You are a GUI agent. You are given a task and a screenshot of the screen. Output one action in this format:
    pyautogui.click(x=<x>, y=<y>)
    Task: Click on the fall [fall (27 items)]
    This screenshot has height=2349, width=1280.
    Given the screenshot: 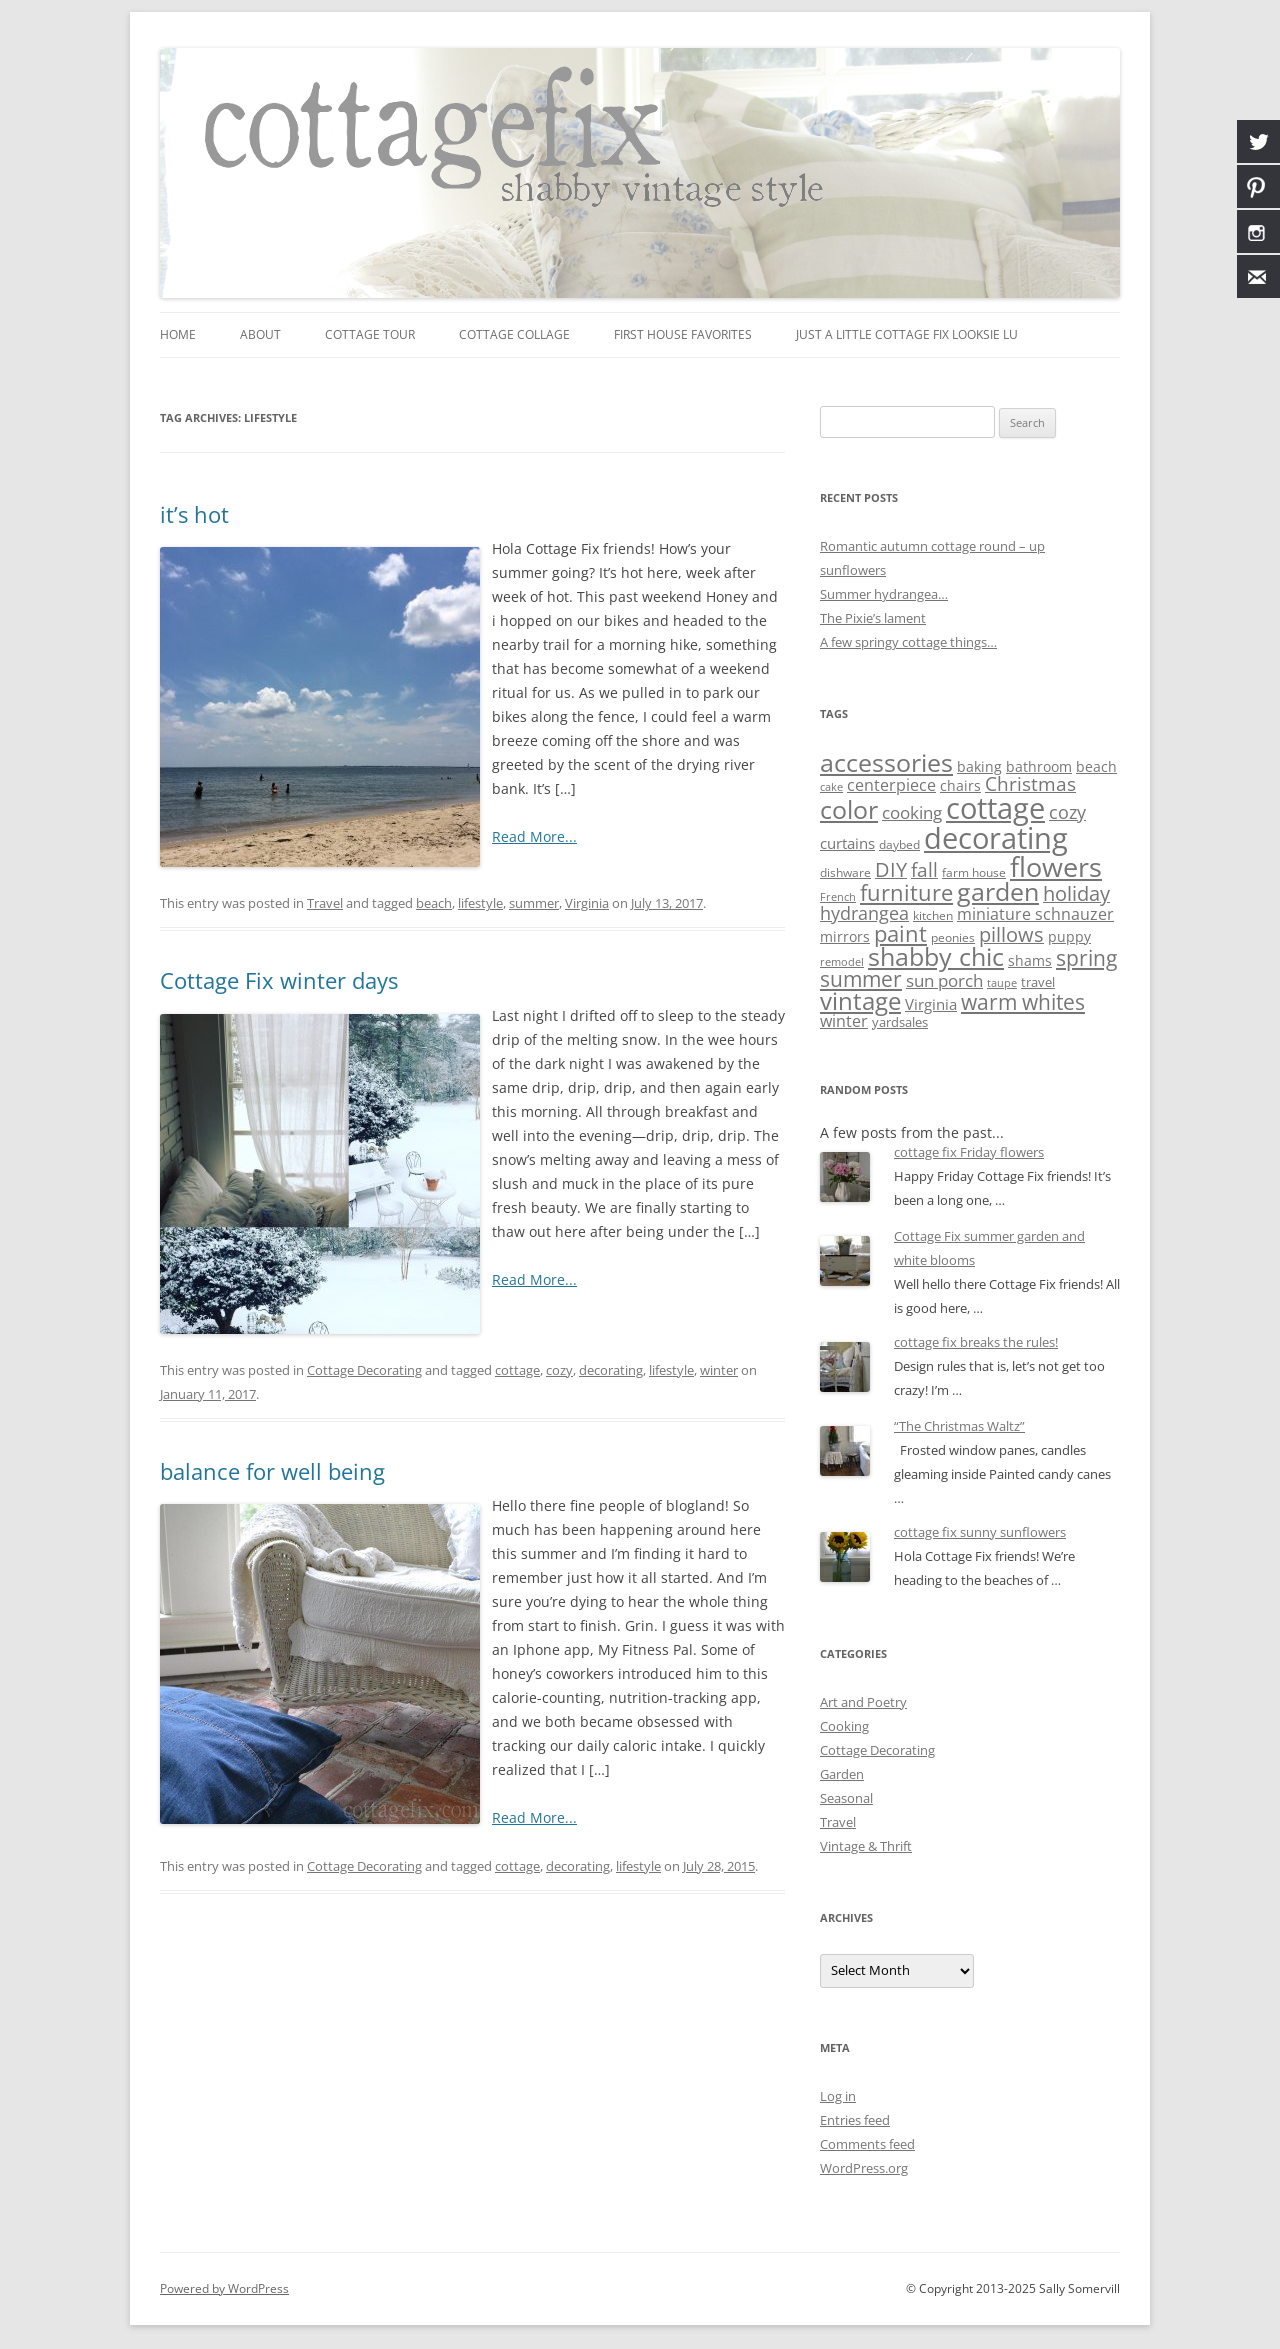 What is the action you would take?
    pyautogui.click(x=924, y=870)
    